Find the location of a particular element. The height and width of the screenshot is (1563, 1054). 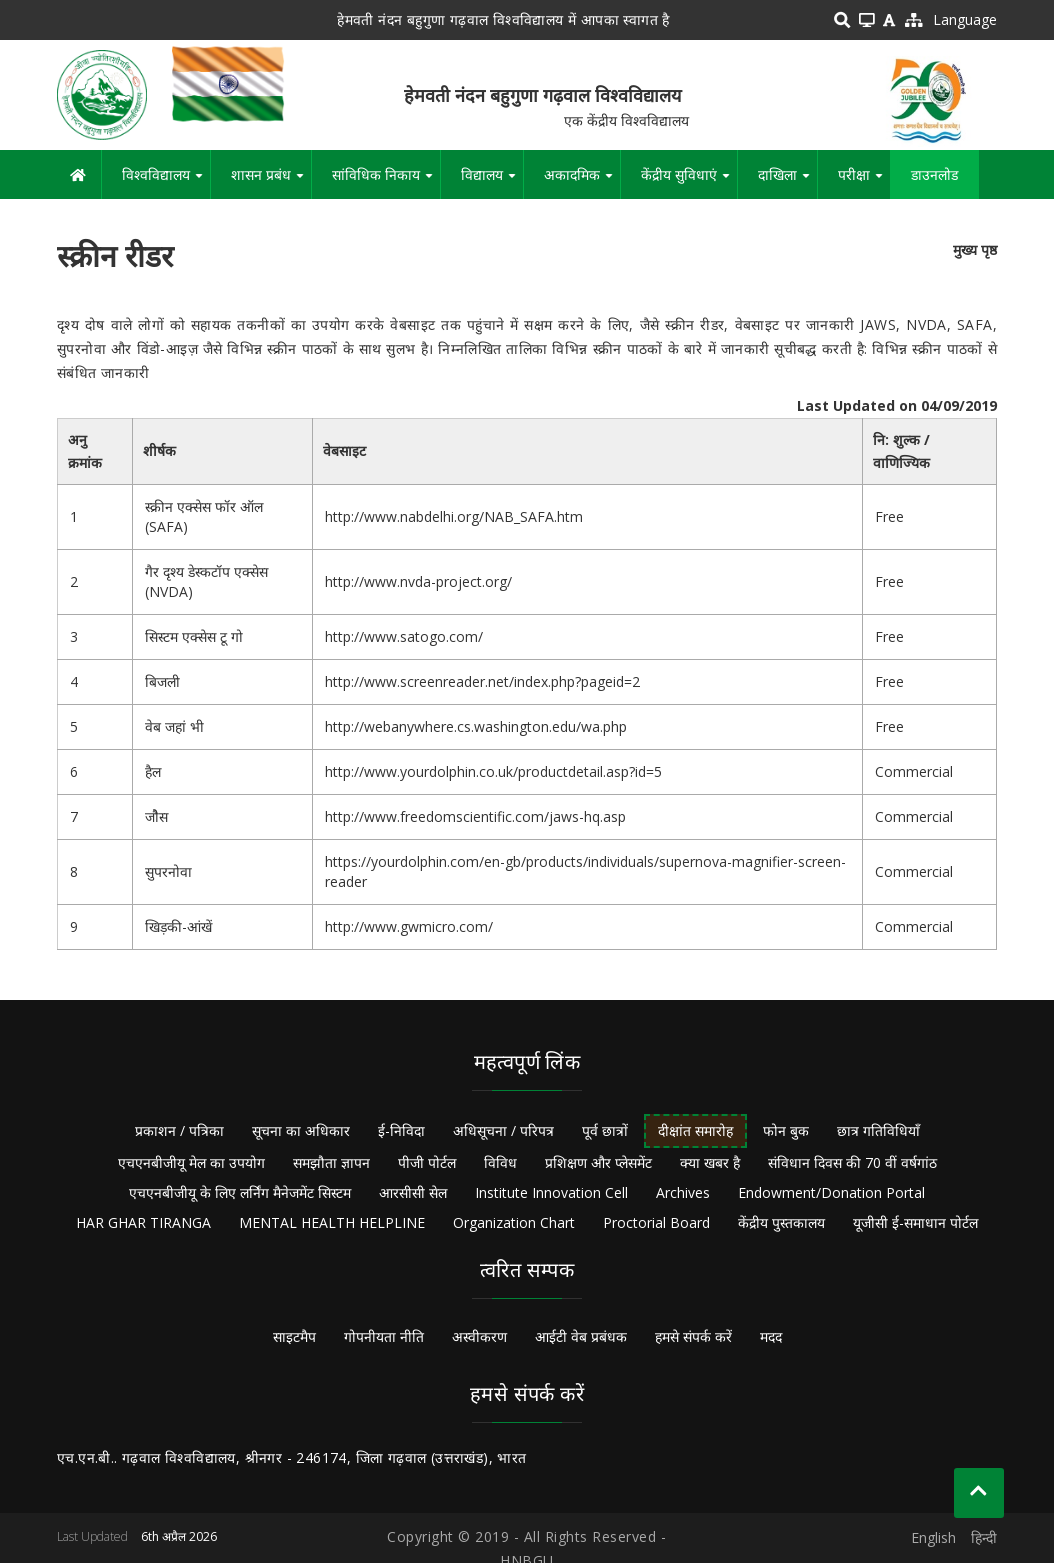

आईटी वेब प्रबंधक is located at coordinates (581, 1336).